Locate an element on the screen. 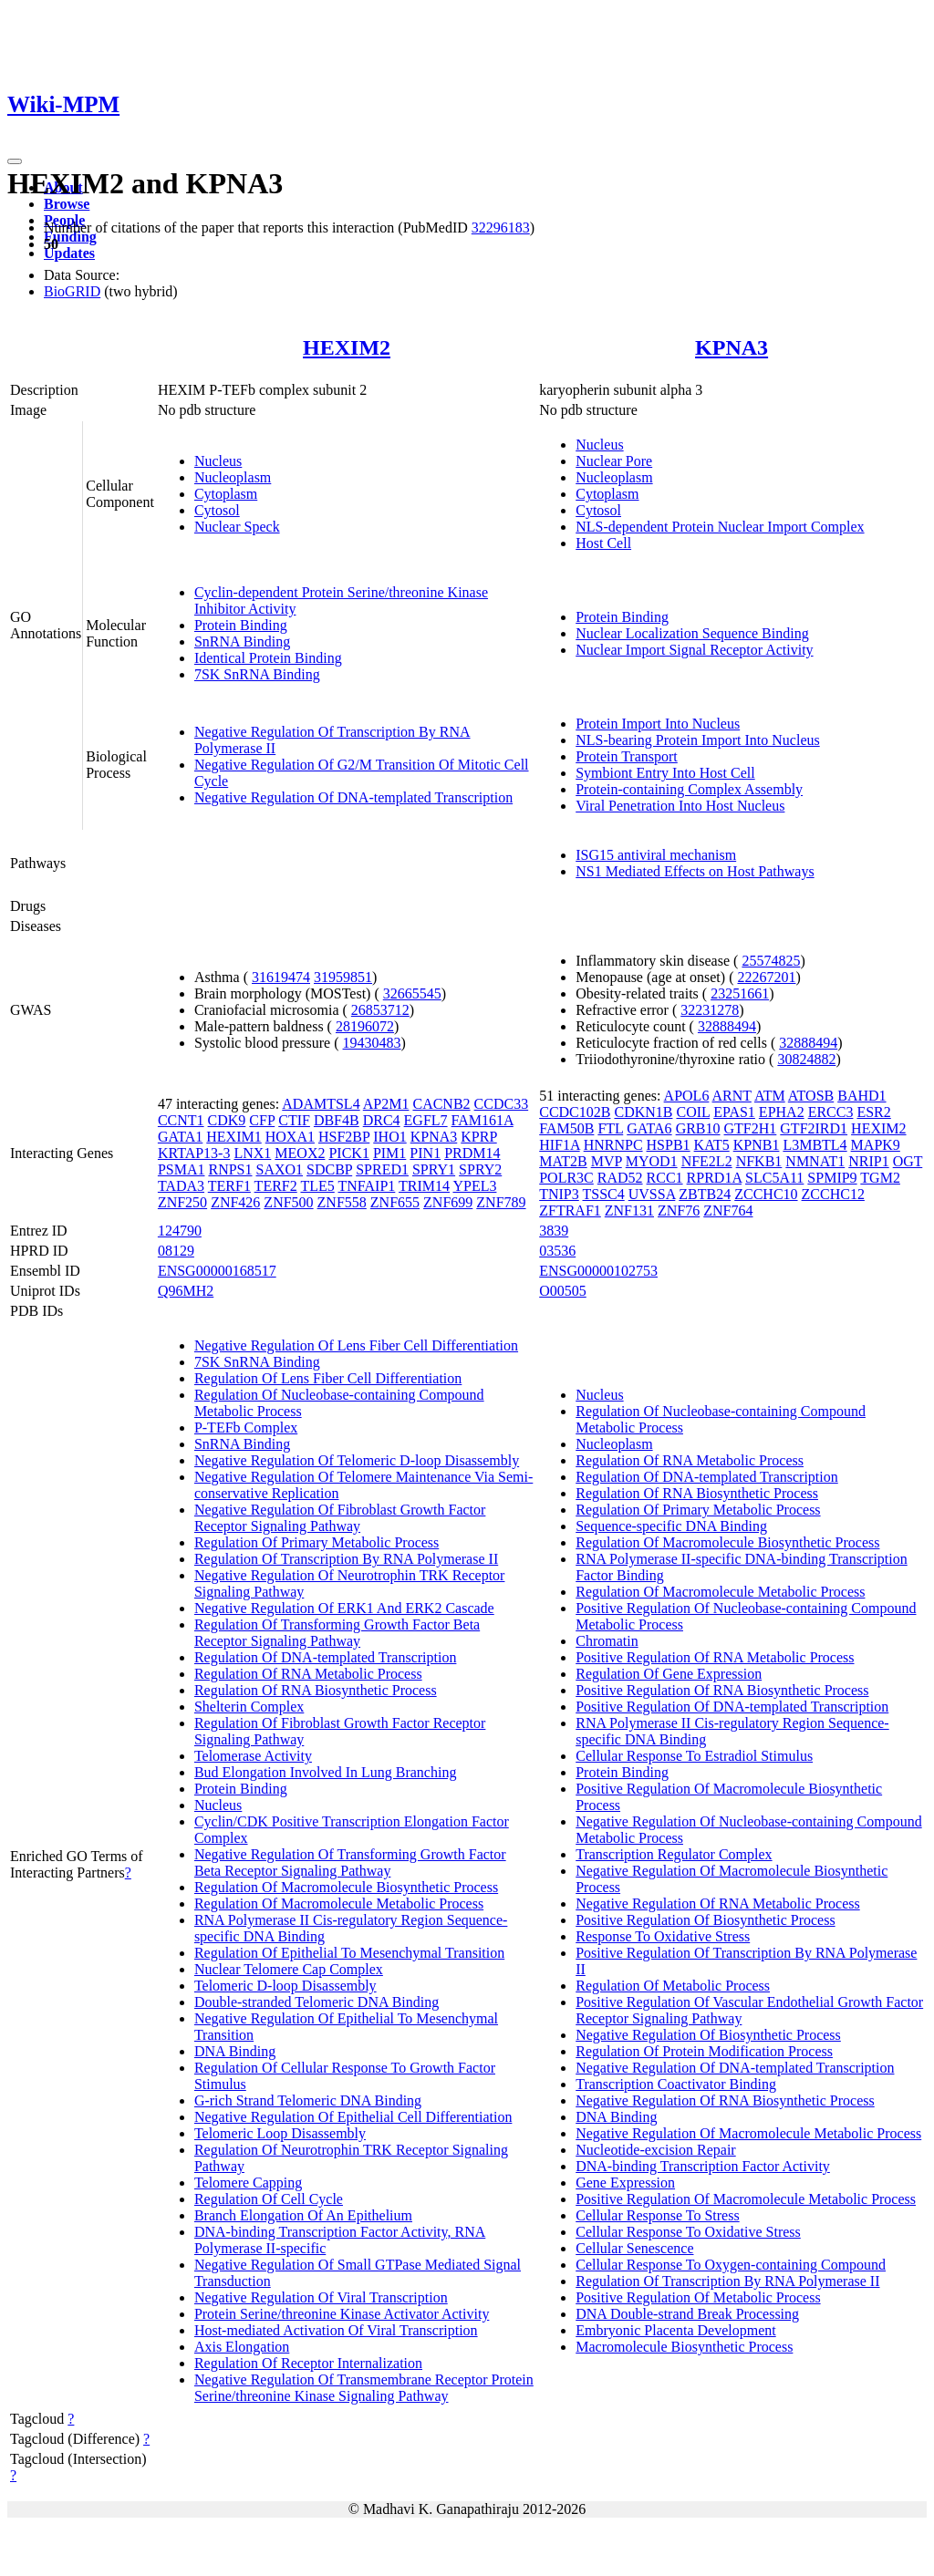 The image size is (934, 2576). ATOSB is located at coordinates (811, 1095).